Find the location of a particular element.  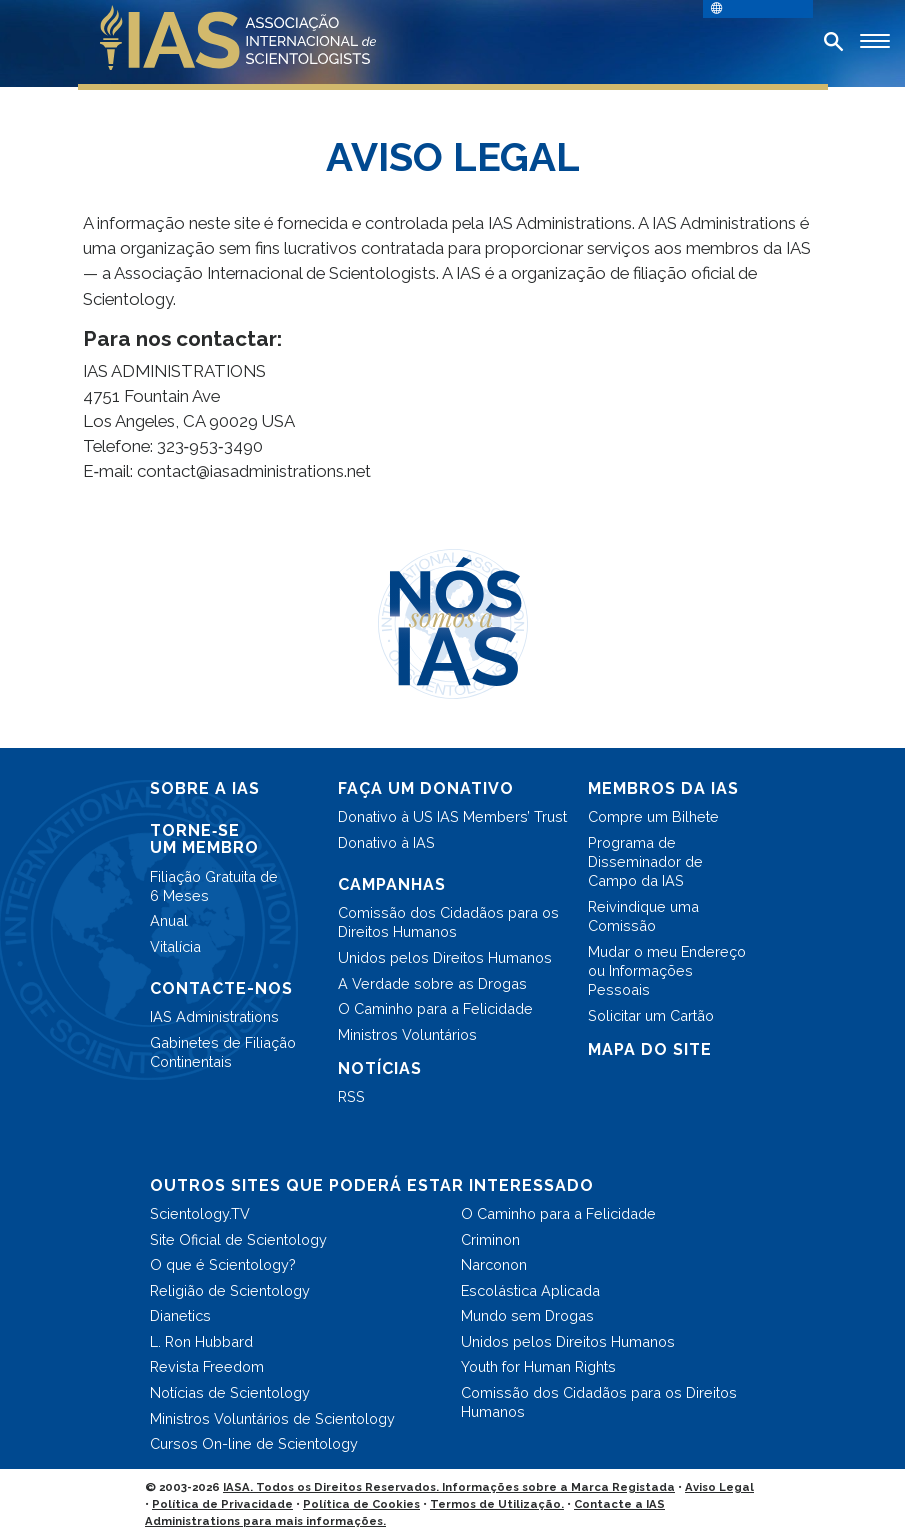

Solicitar um Cartão is located at coordinates (651, 1015).